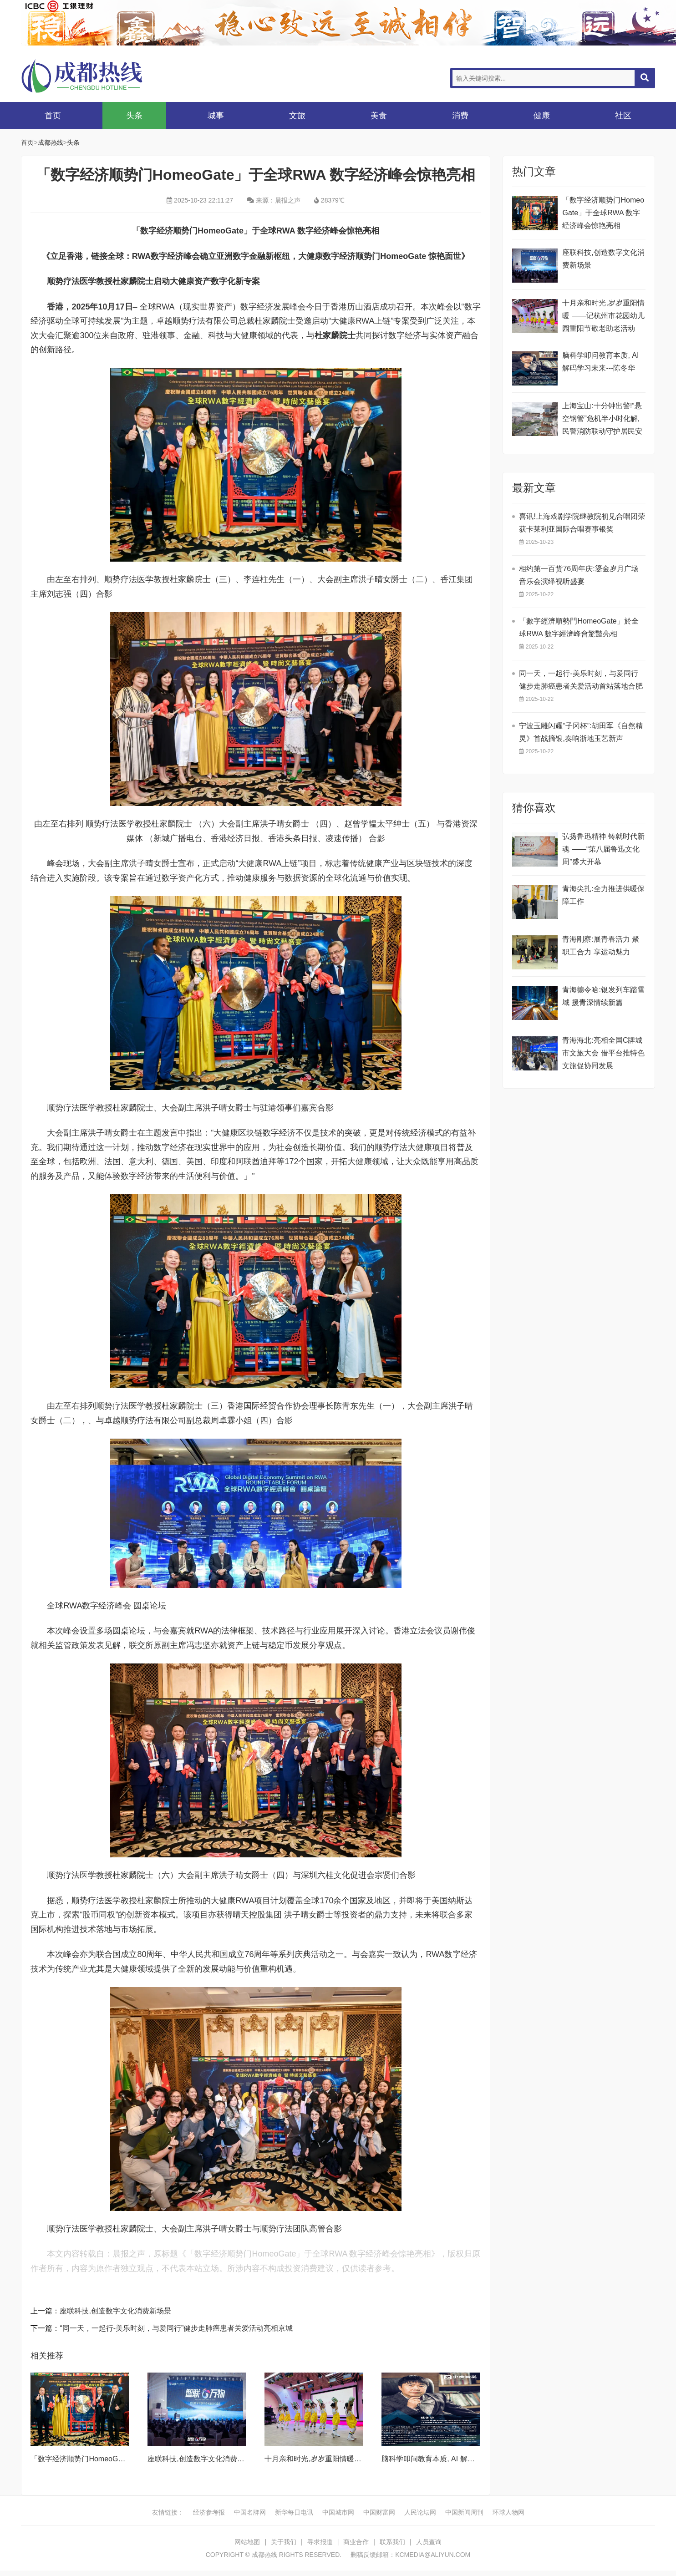 This screenshot has height=2576, width=676. I want to click on 商业合作, so click(356, 2542).